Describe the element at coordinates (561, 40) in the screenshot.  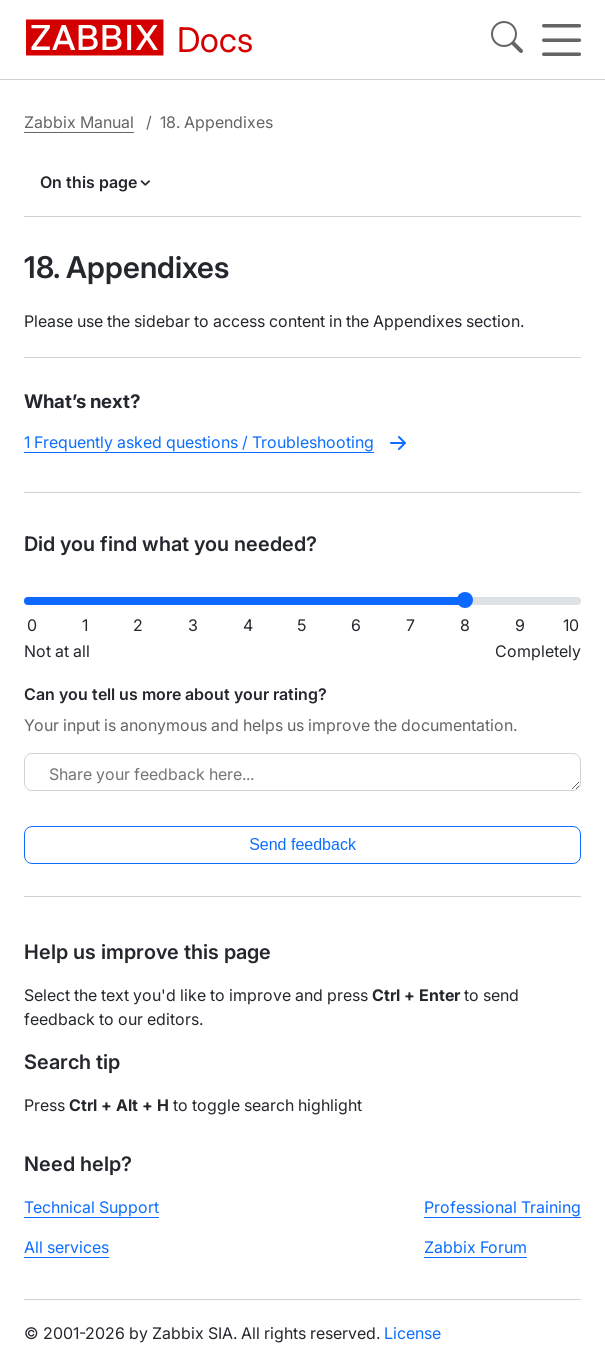
I see `[Hamburger]` at that location.